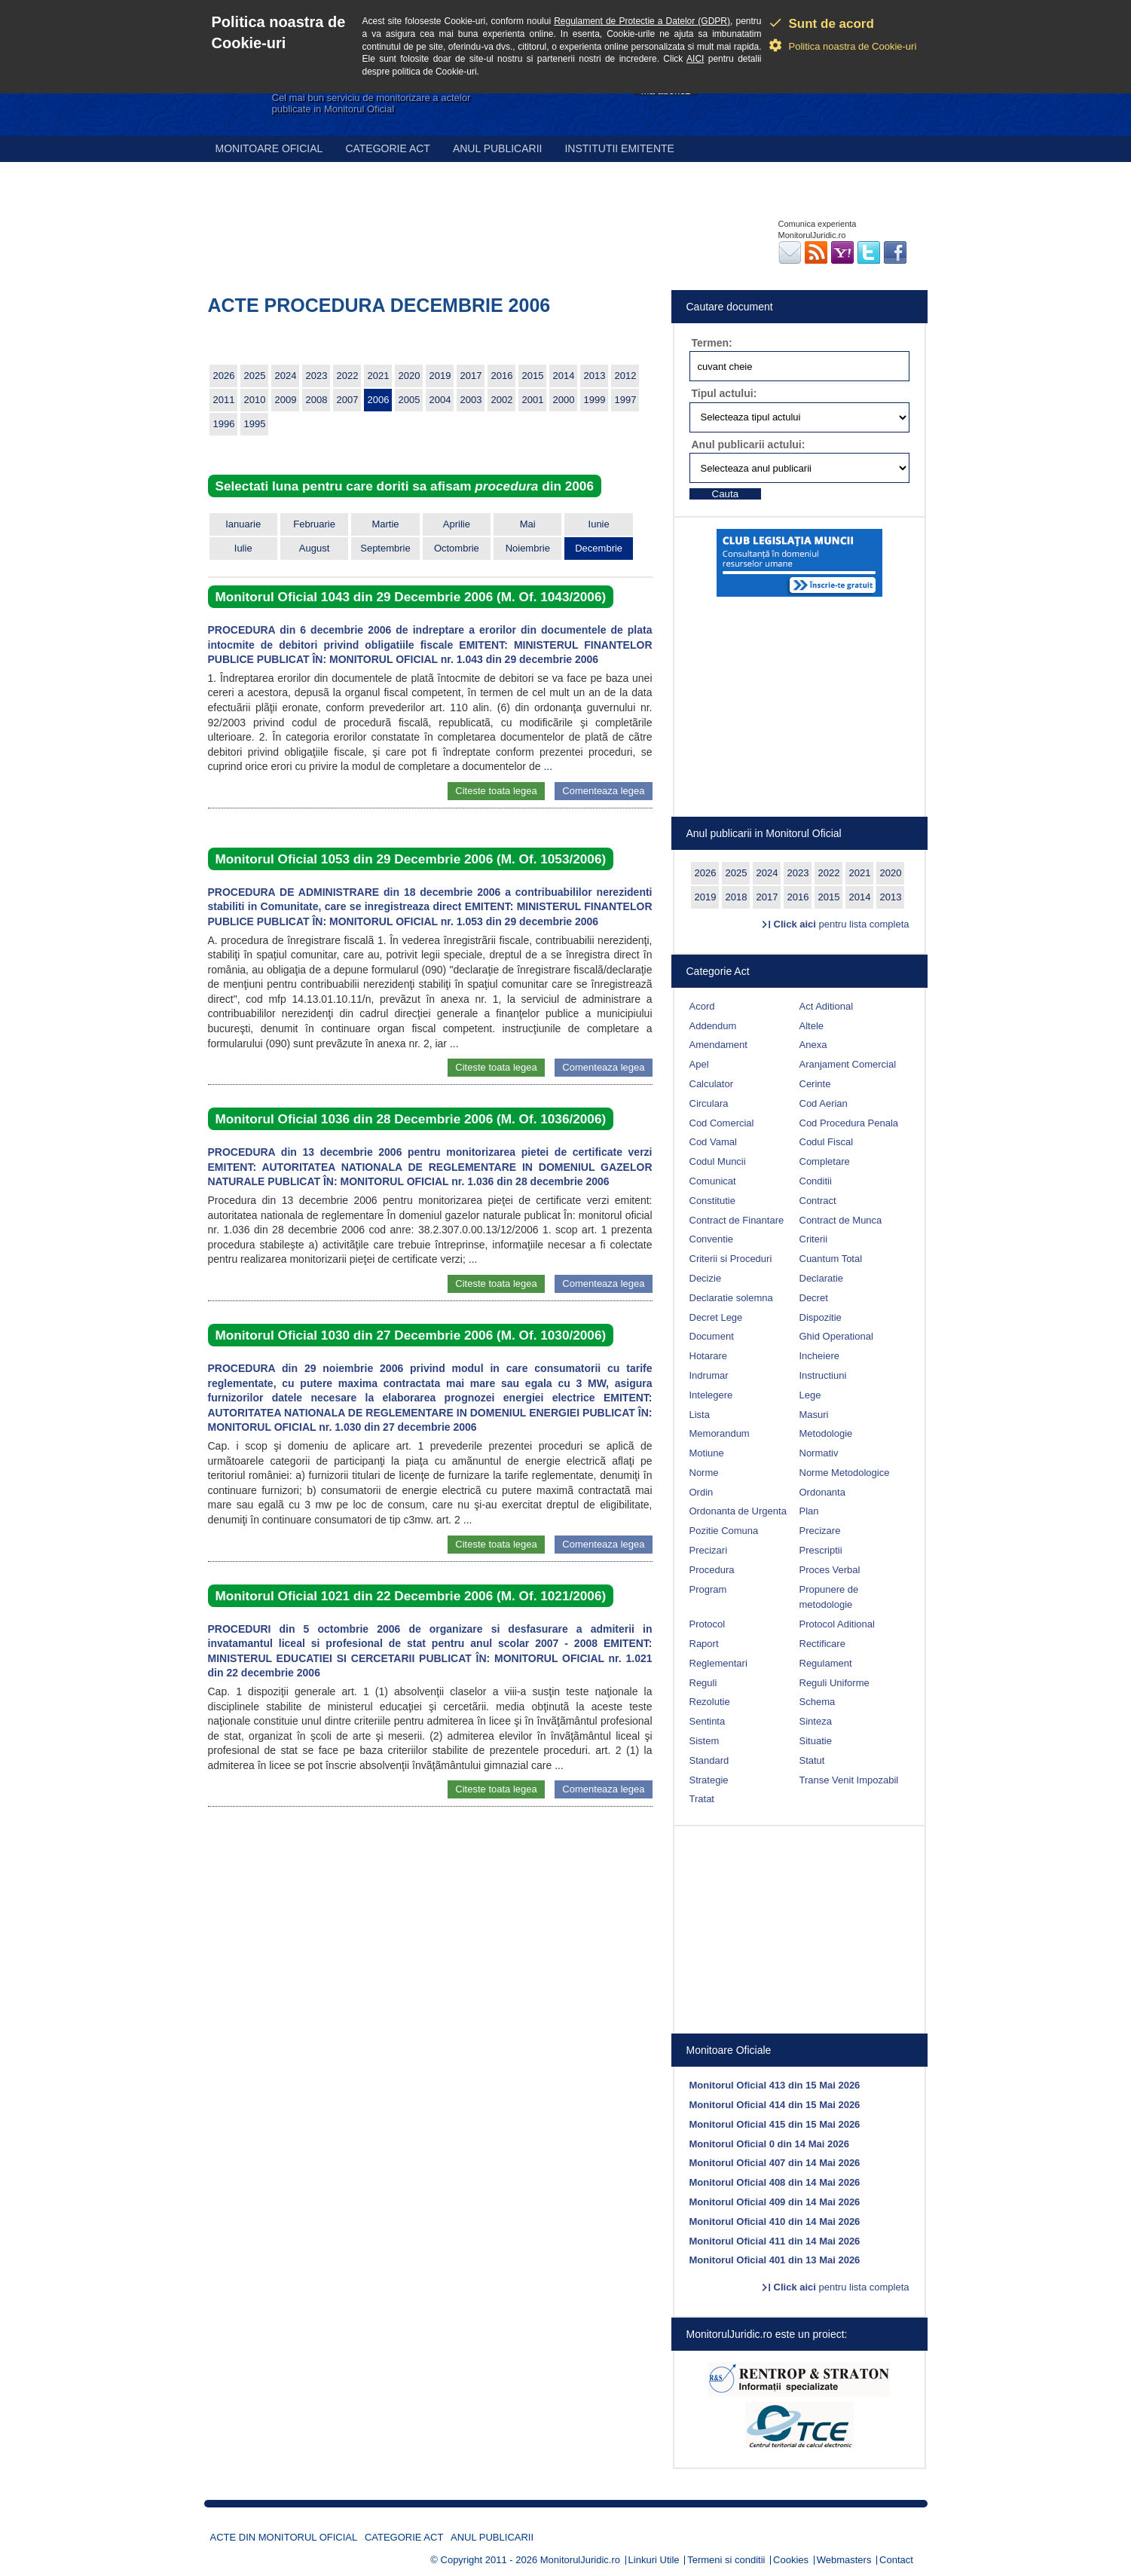 This screenshot has height=2576, width=1131. Describe the element at coordinates (738, 1511) in the screenshot. I see `Ordonanta de Urgenta` at that location.